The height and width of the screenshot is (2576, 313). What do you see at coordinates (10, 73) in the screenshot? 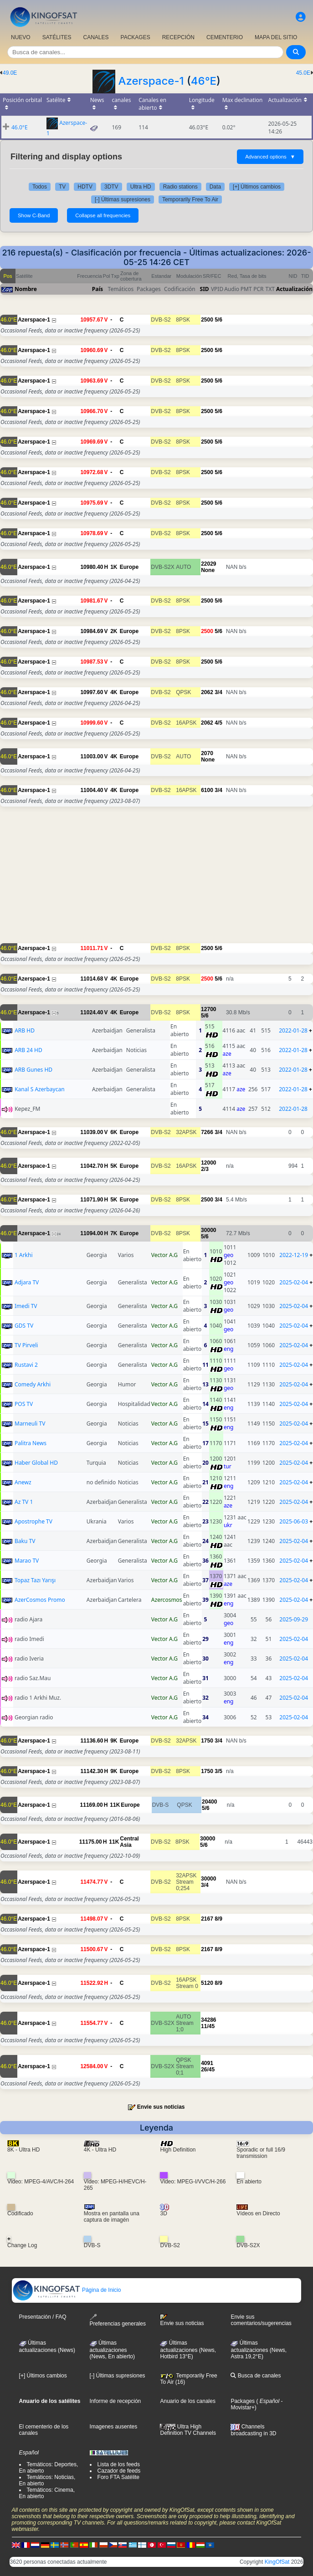
I see `49.0E` at bounding box center [10, 73].